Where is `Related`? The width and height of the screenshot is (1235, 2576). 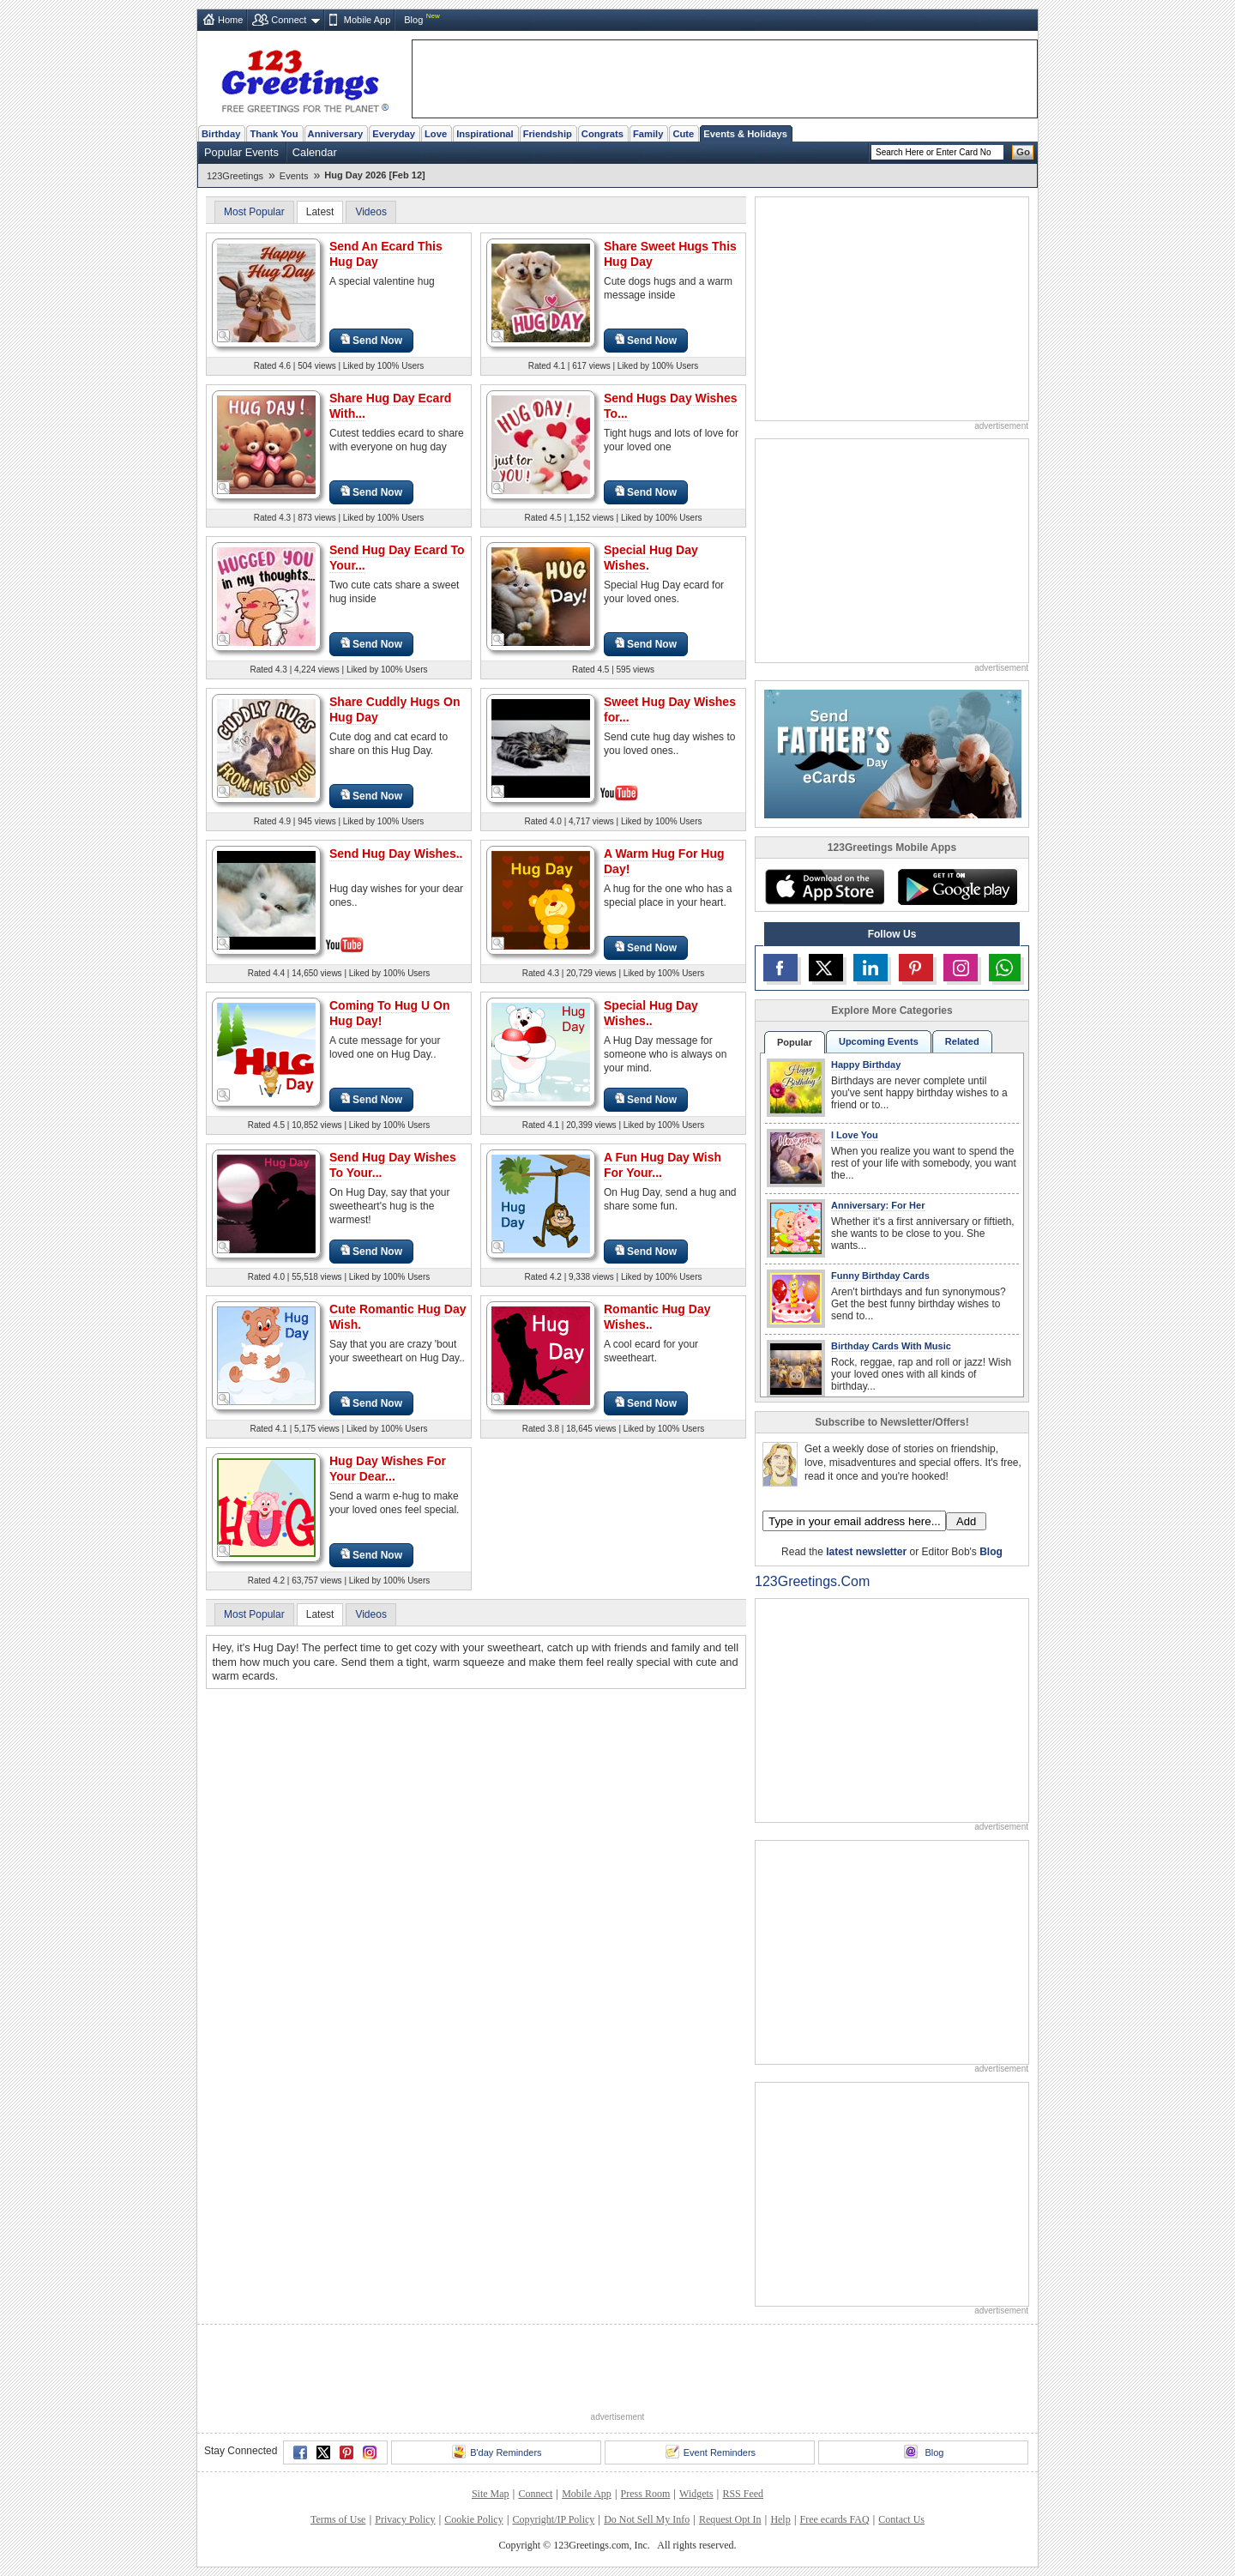 Related is located at coordinates (962, 1041).